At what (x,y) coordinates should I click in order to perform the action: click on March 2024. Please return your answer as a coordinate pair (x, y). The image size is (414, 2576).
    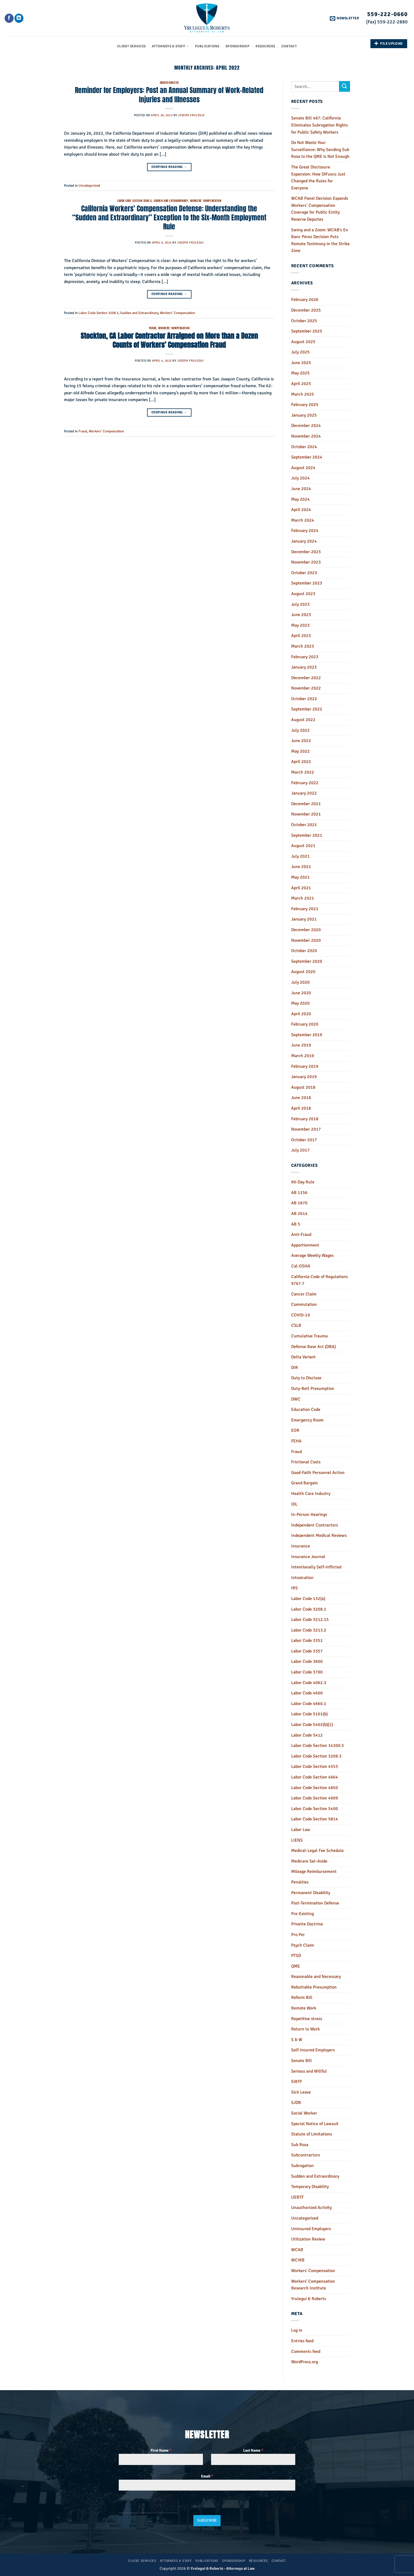
    Looking at the image, I should click on (302, 520).